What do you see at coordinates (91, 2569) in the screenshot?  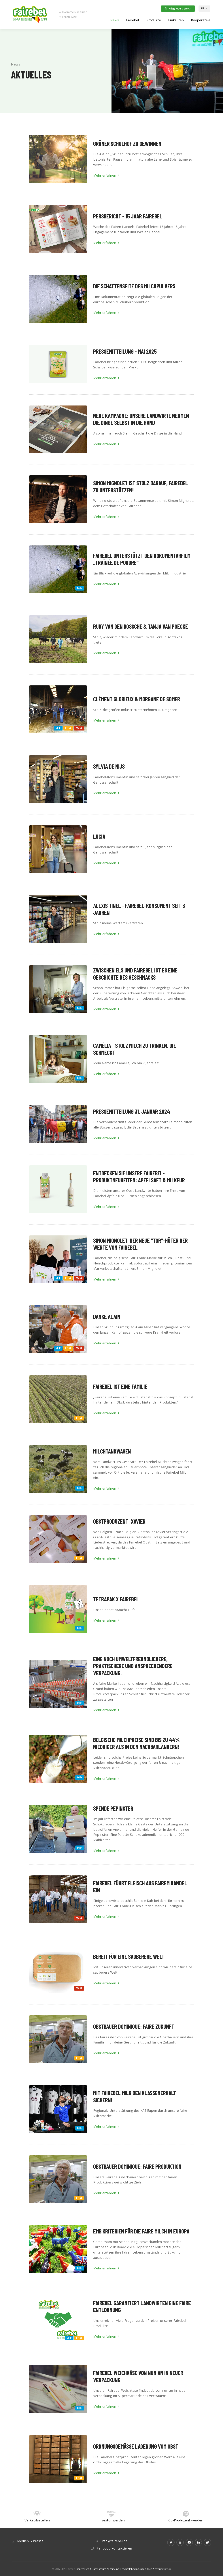 I see `Impressum & Datenschutz` at bounding box center [91, 2569].